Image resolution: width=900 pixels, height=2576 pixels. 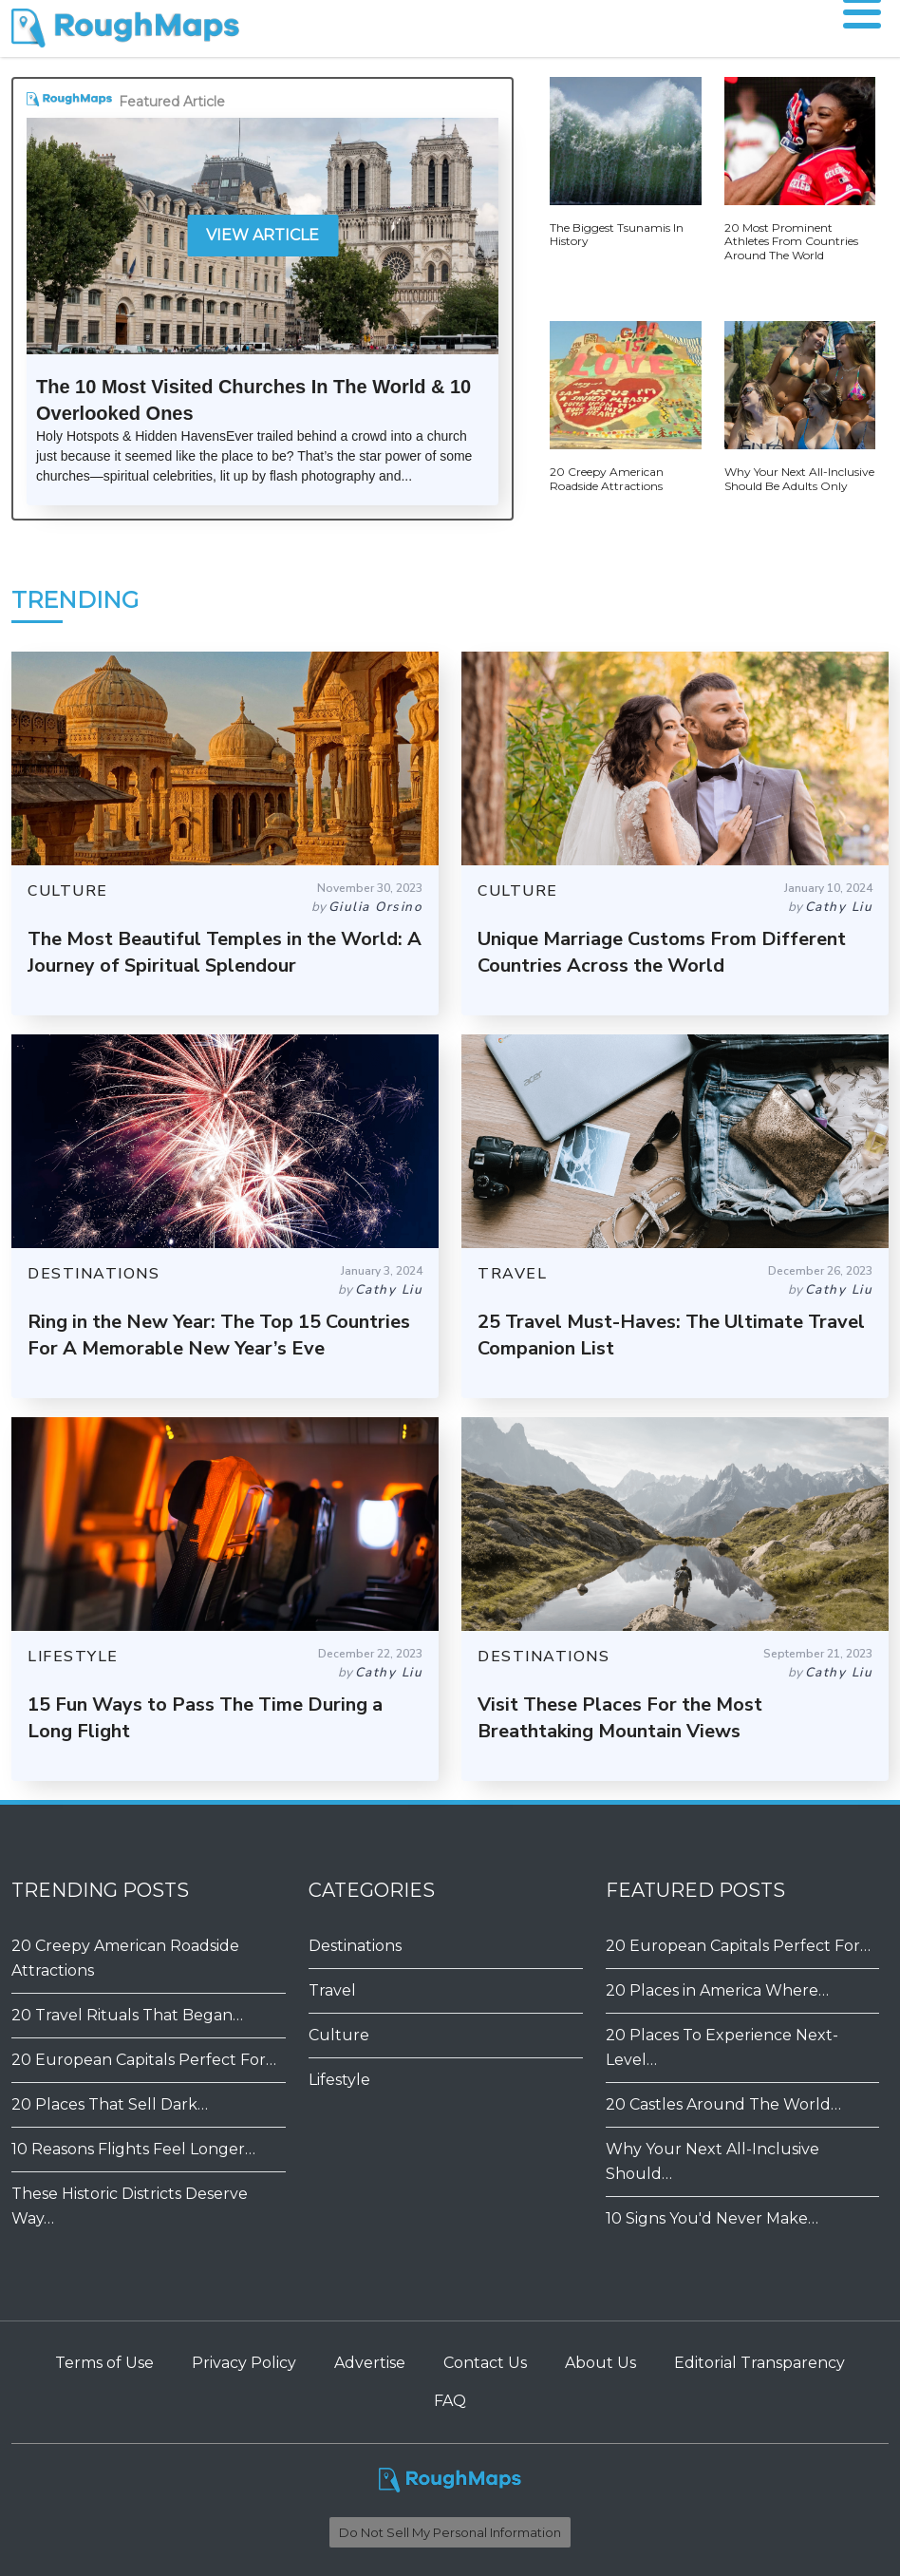 I want to click on The Most Beautiful Temples in the World: A Journey of Spiritual Splendour, so click(x=225, y=952).